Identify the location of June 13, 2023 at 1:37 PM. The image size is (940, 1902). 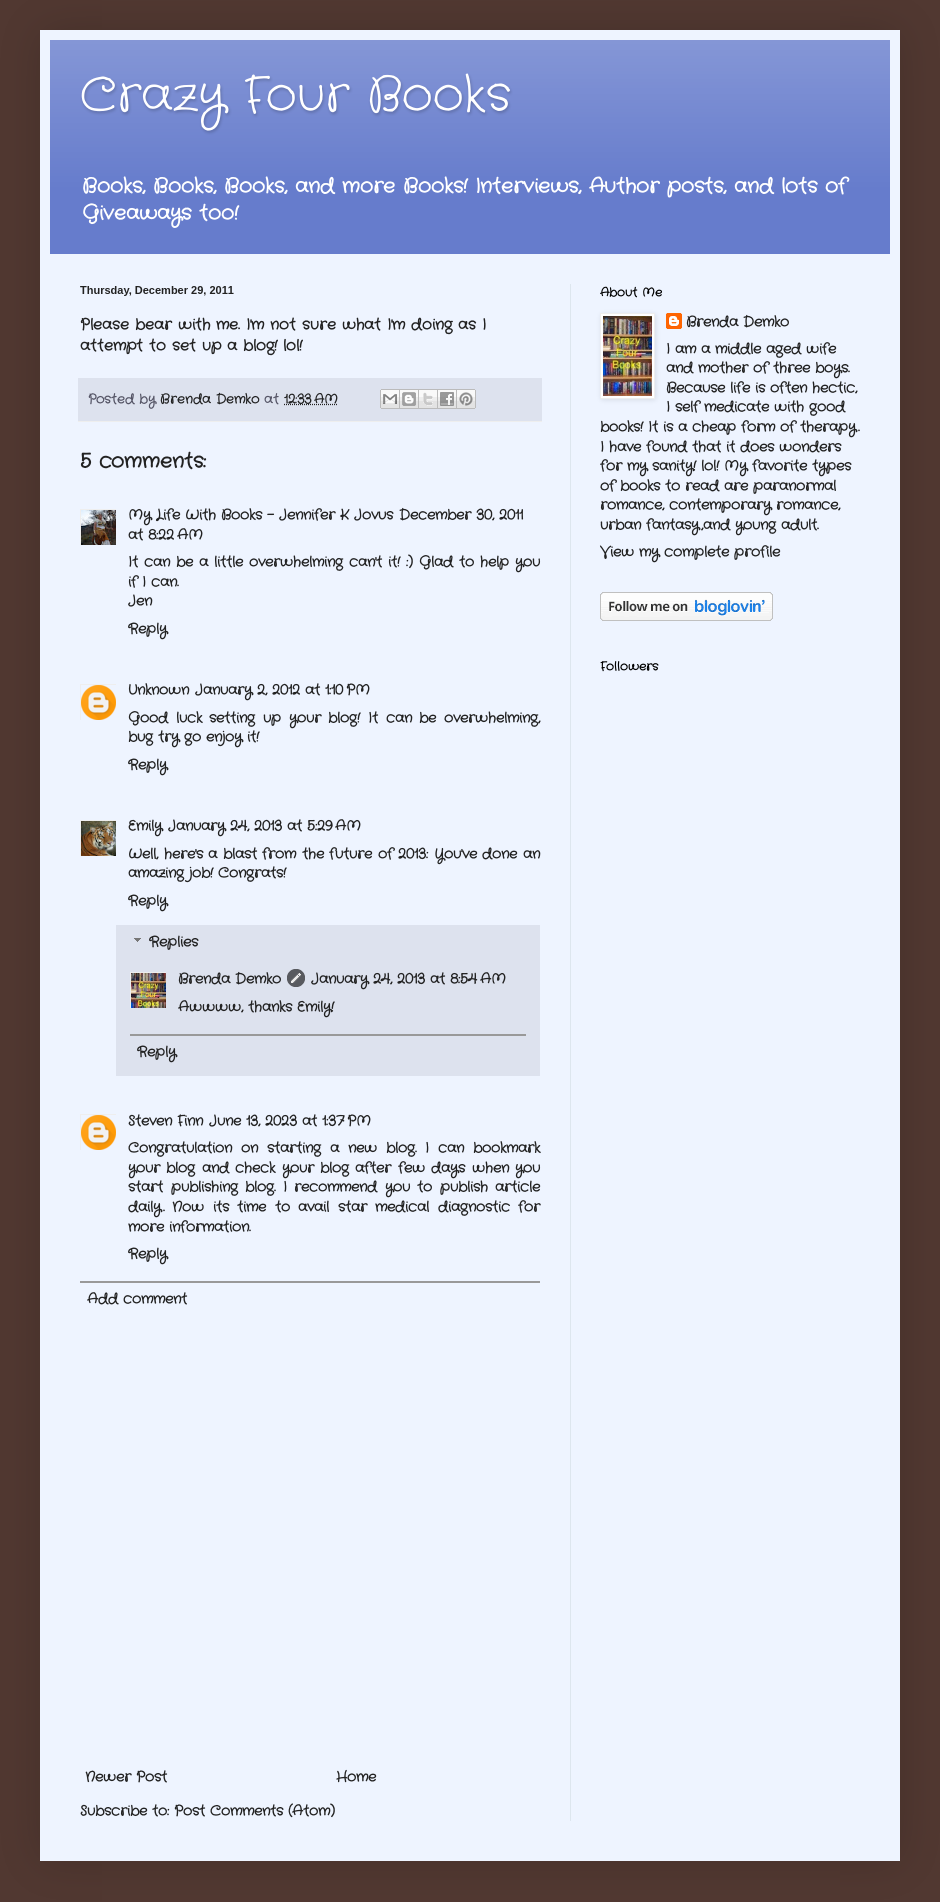
(290, 1121).